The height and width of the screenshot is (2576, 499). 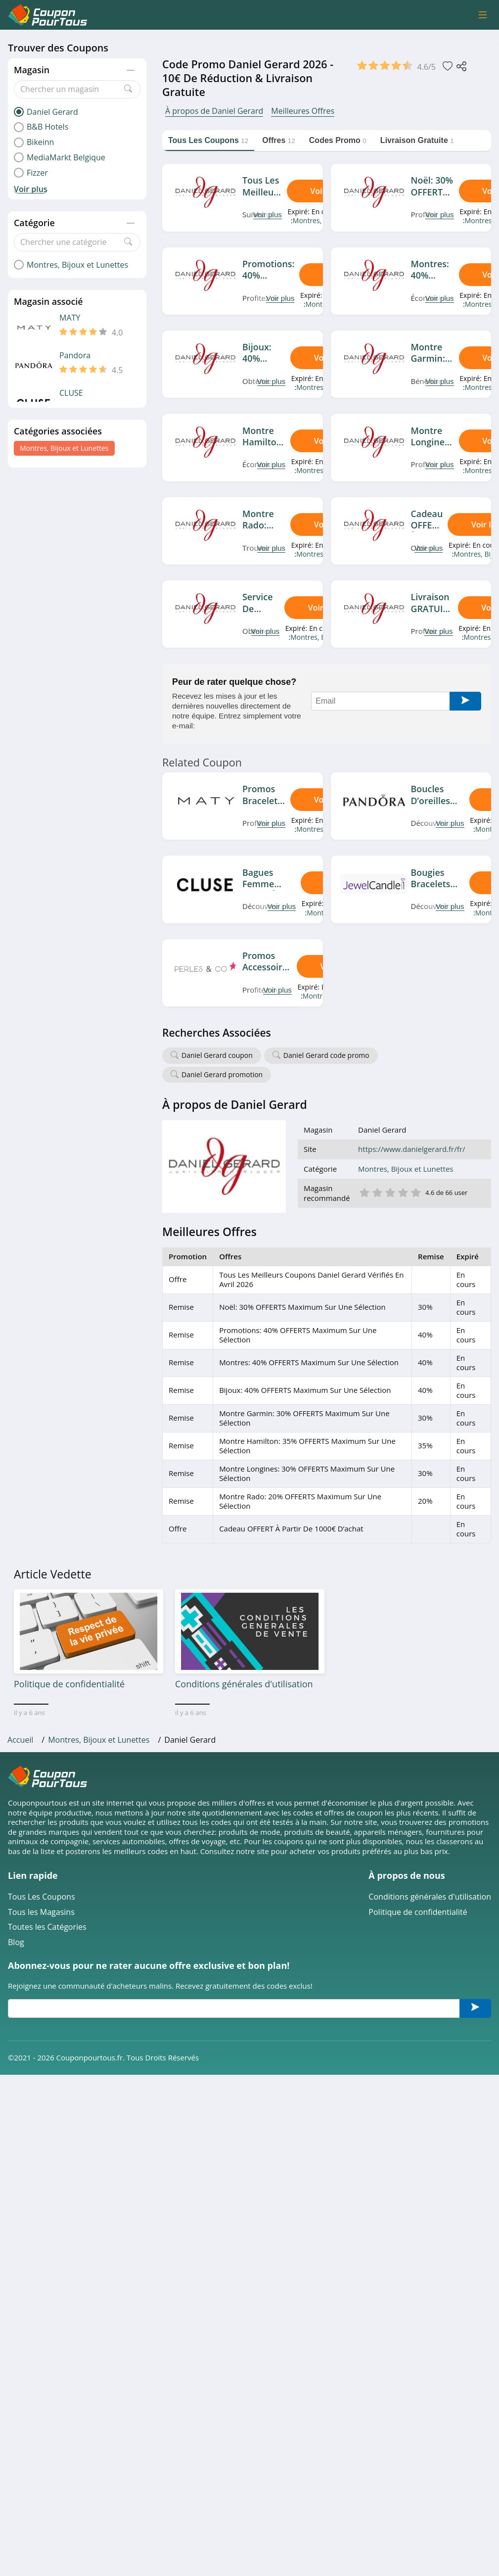 What do you see at coordinates (429, 1897) in the screenshot?
I see `Conditions générales d'utilisation` at bounding box center [429, 1897].